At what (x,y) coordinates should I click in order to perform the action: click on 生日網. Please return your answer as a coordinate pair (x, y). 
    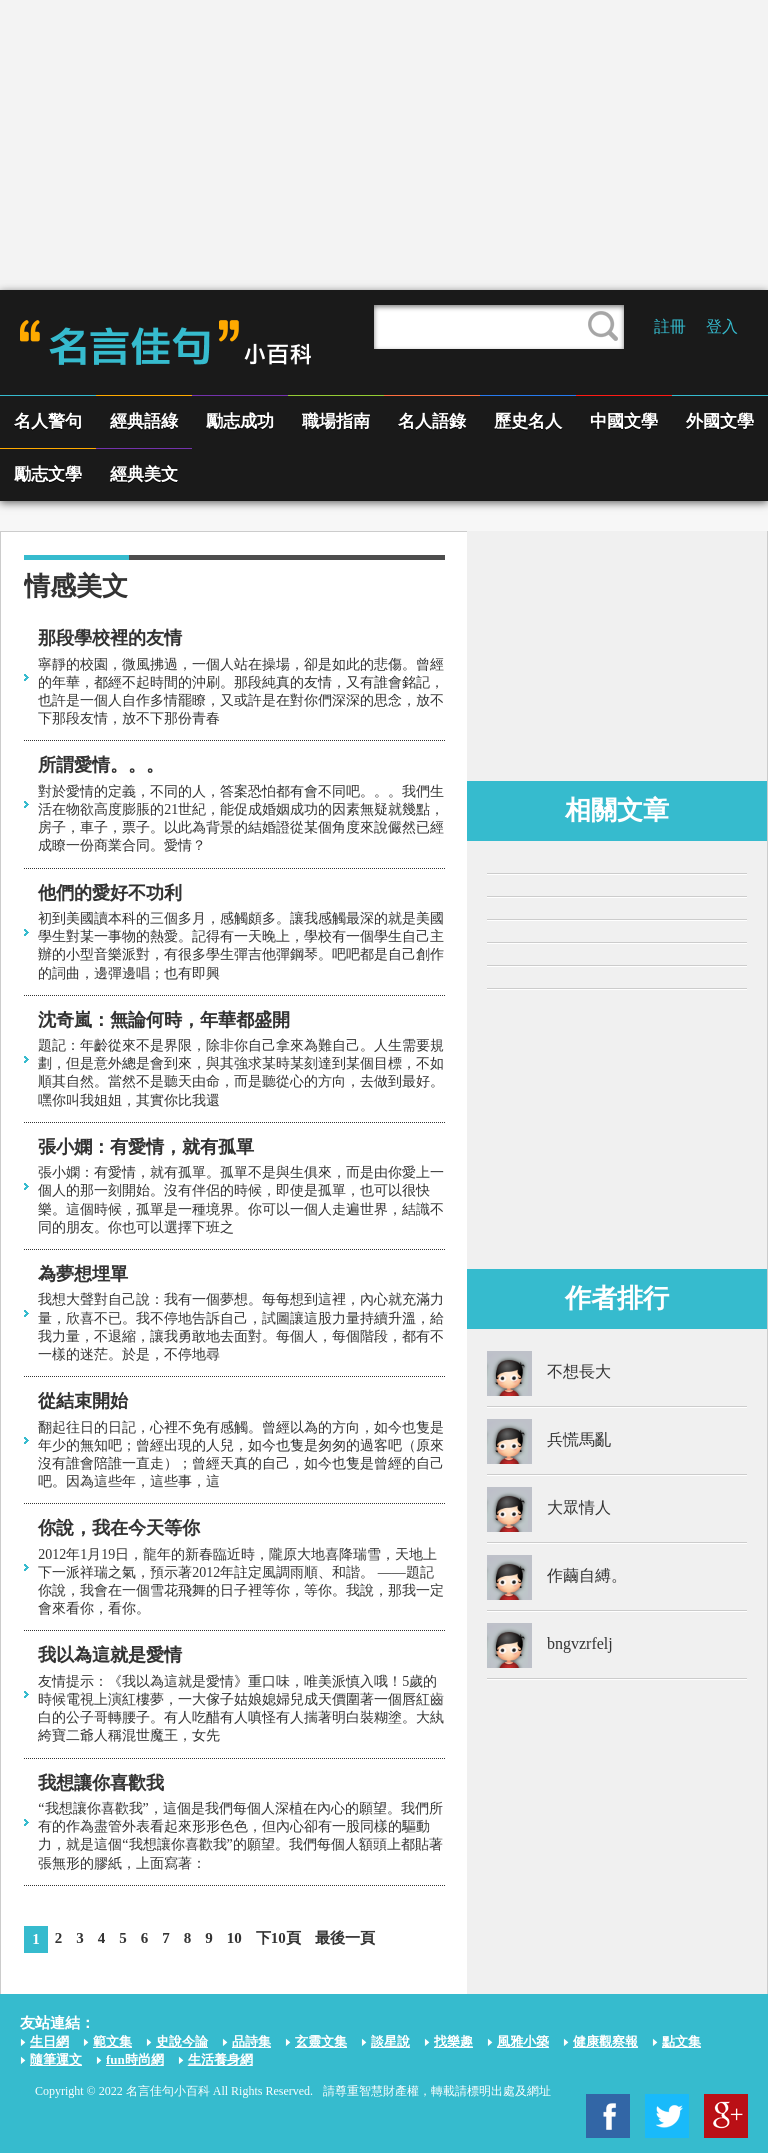
    Looking at the image, I should click on (49, 2041).